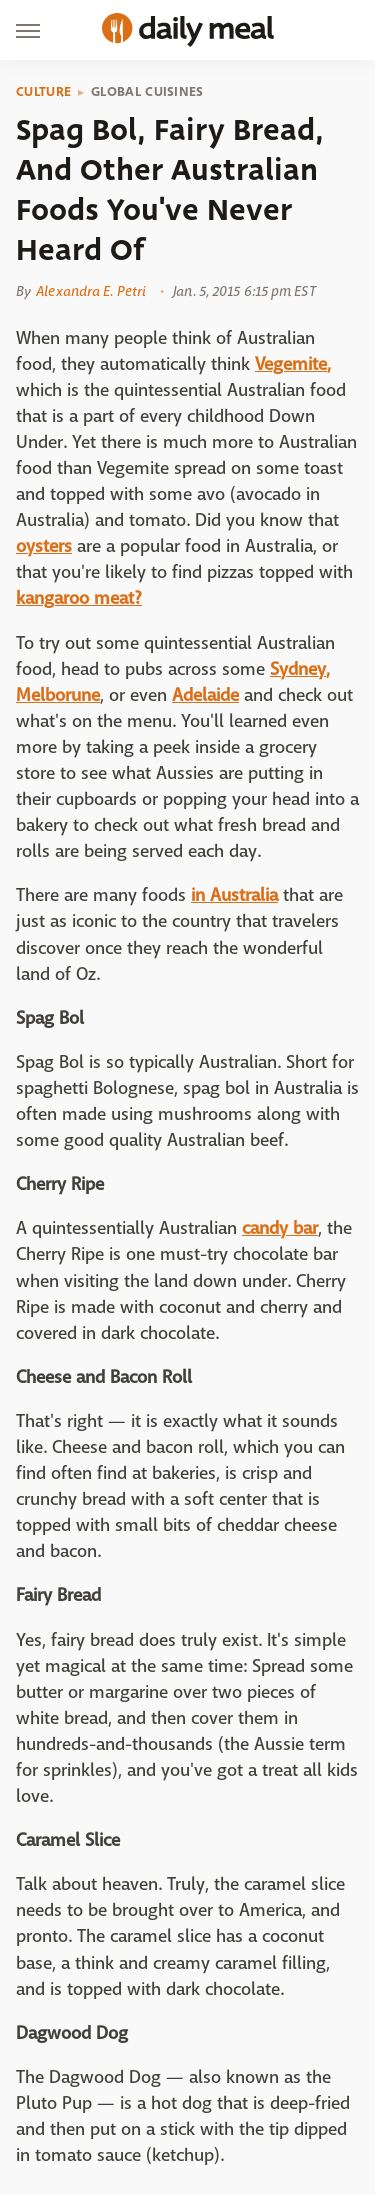  Describe the element at coordinates (43, 92) in the screenshot. I see `Culture` at that location.